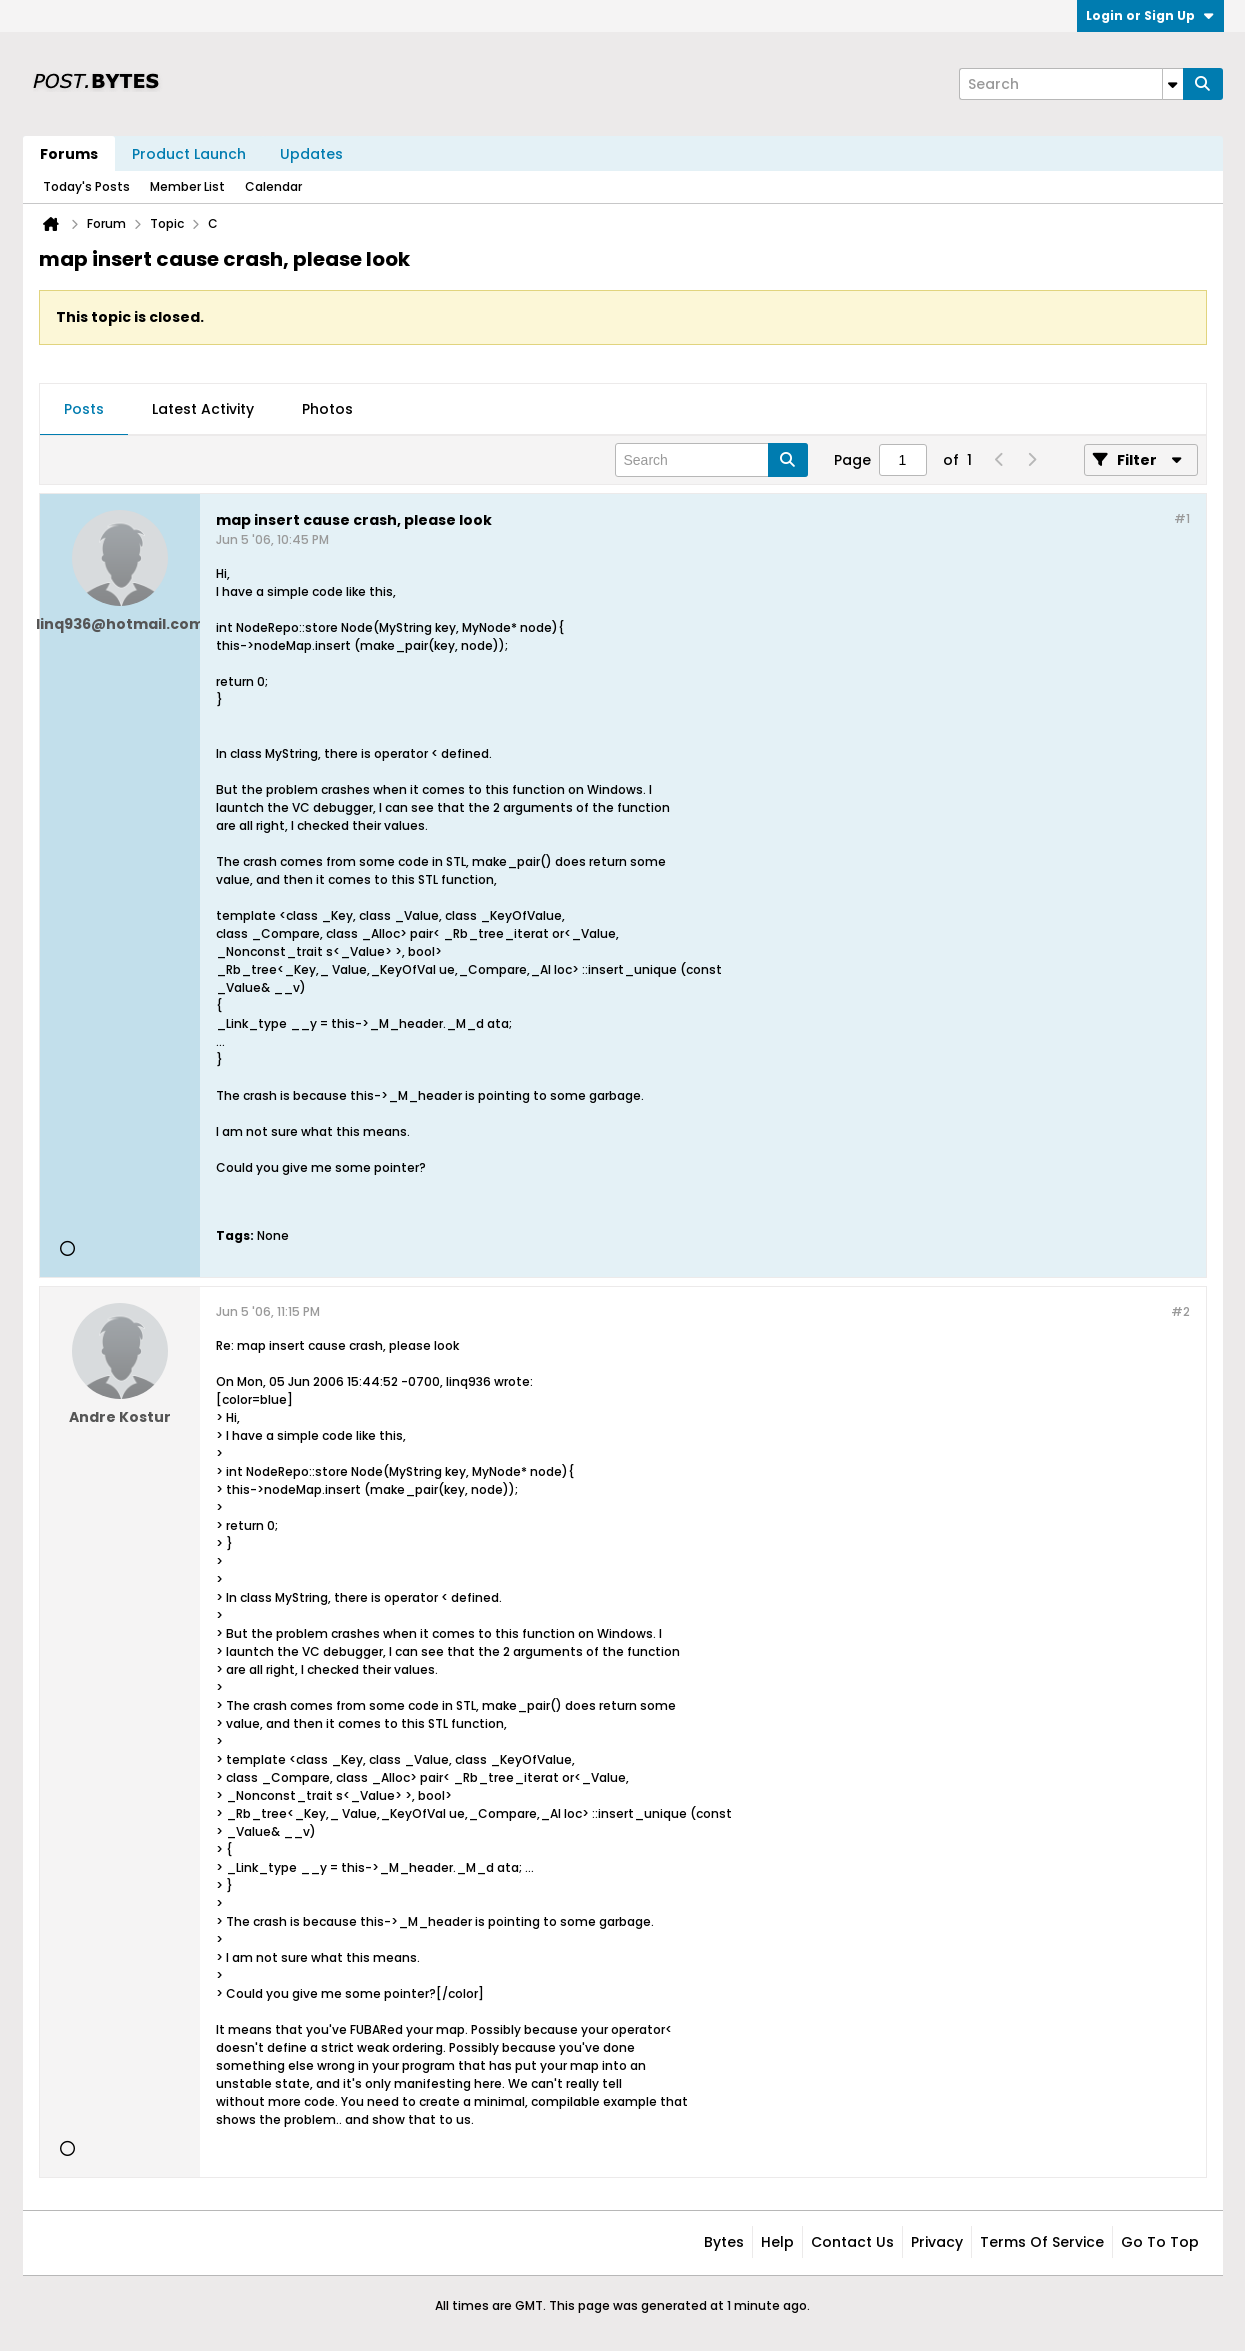 Image resolution: width=1245 pixels, height=2351 pixels. I want to click on Photos, so click(327, 409).